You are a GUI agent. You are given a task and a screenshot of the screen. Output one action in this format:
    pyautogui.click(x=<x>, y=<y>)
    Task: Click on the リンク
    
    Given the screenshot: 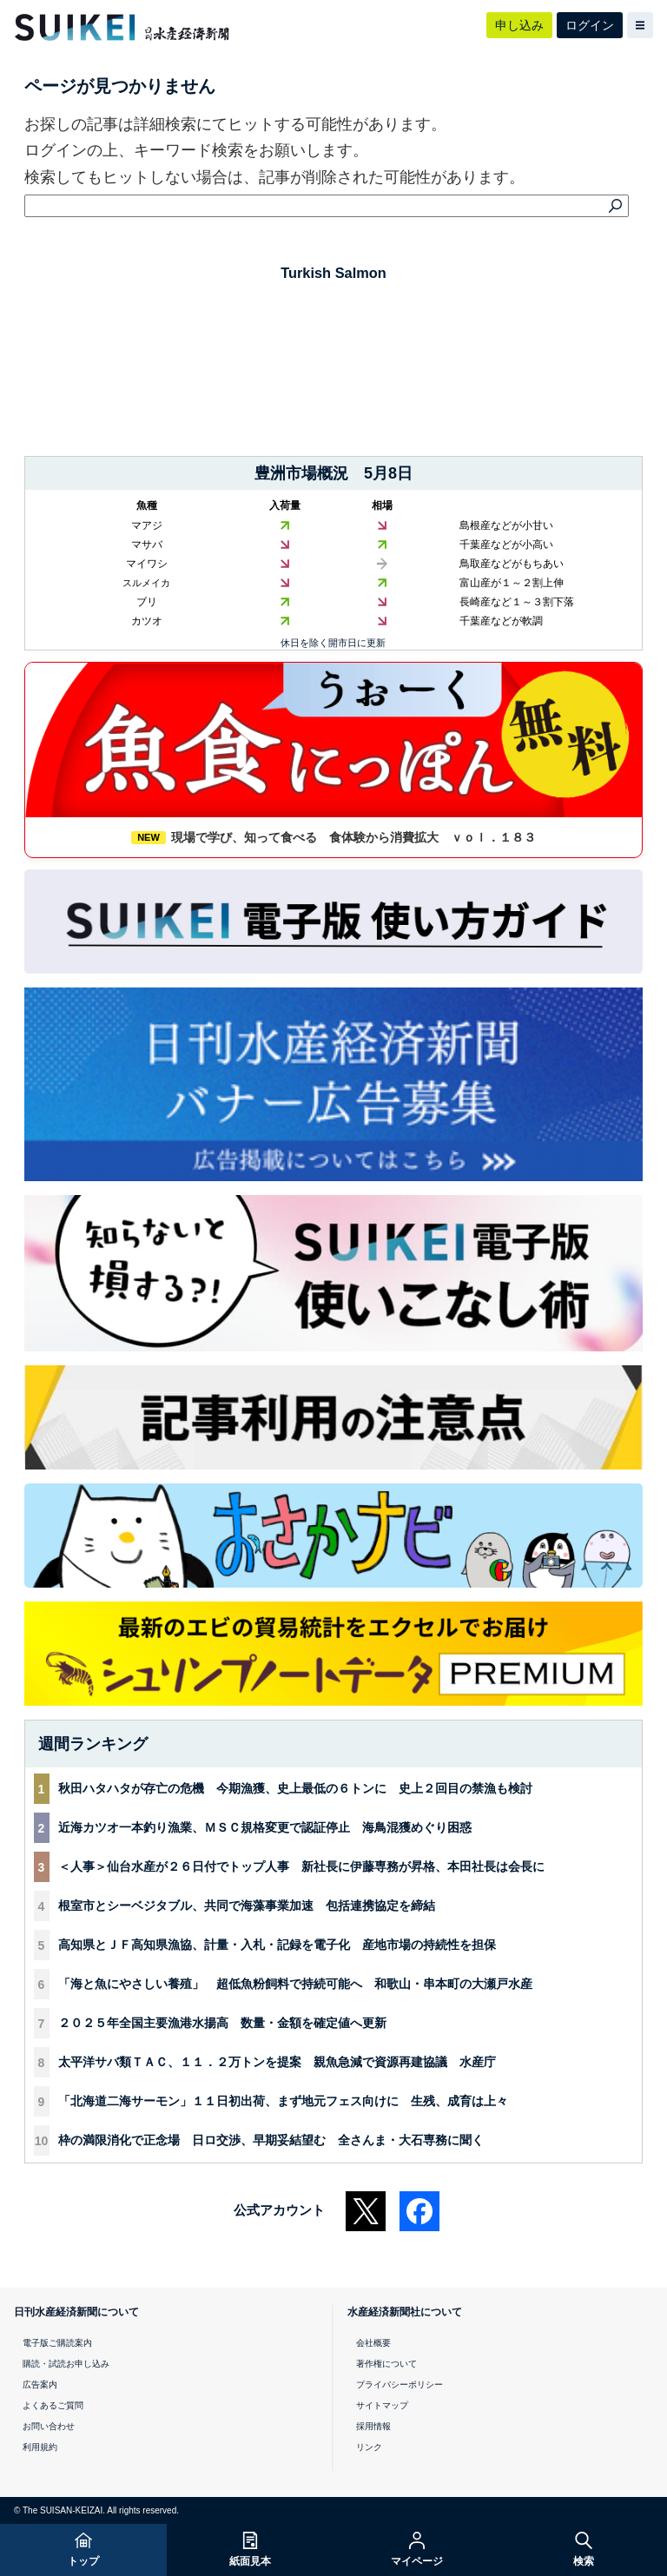 What is the action you would take?
    pyautogui.click(x=369, y=2447)
    